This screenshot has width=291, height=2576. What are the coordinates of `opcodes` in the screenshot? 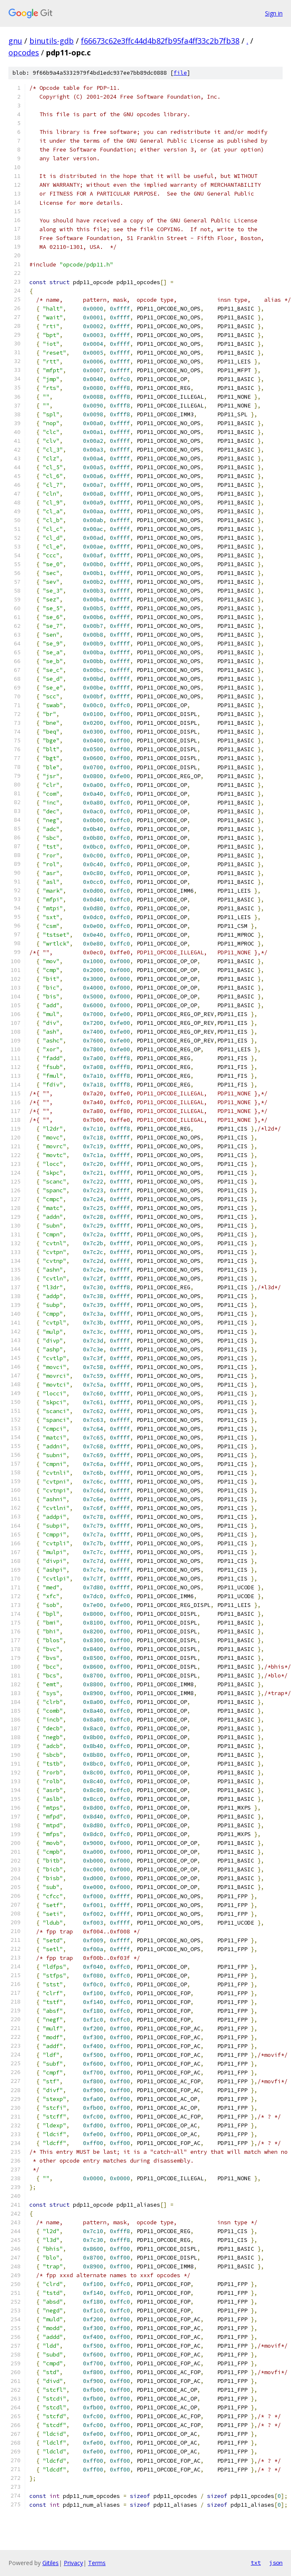 It's located at (23, 52).